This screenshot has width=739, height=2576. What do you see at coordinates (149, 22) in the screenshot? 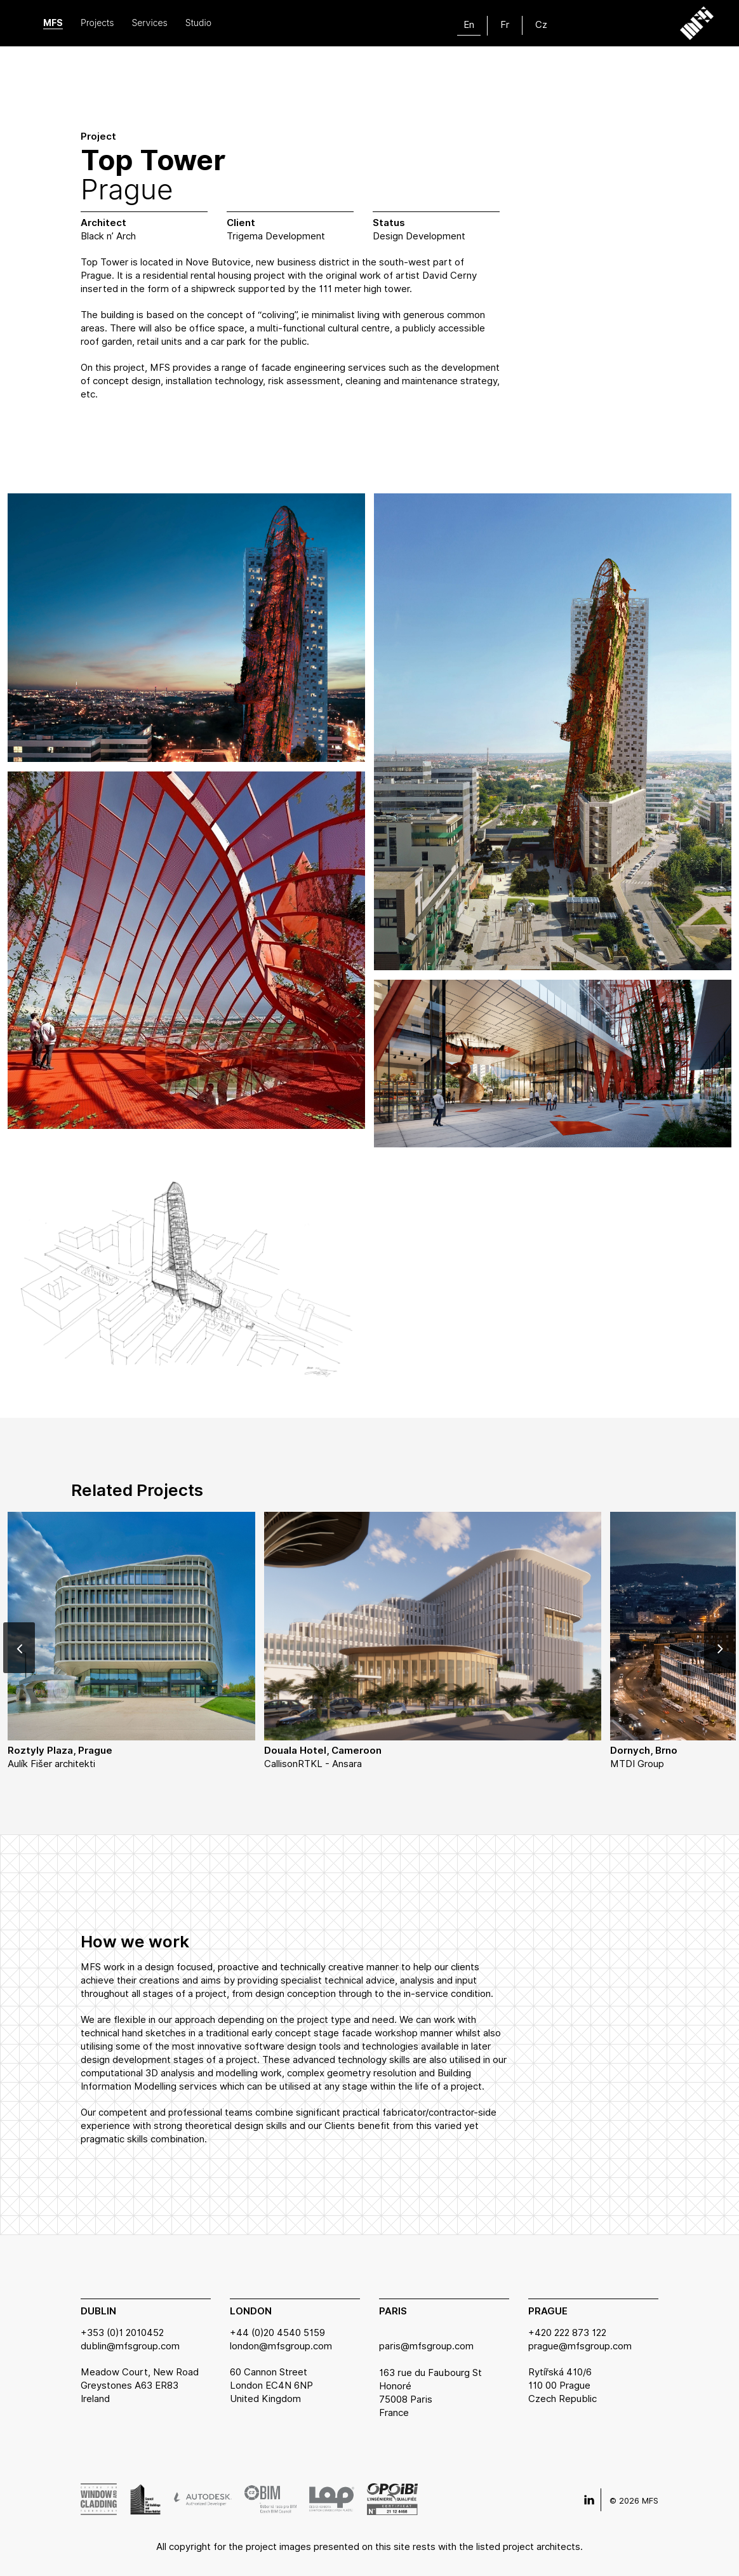
I see `Services` at bounding box center [149, 22].